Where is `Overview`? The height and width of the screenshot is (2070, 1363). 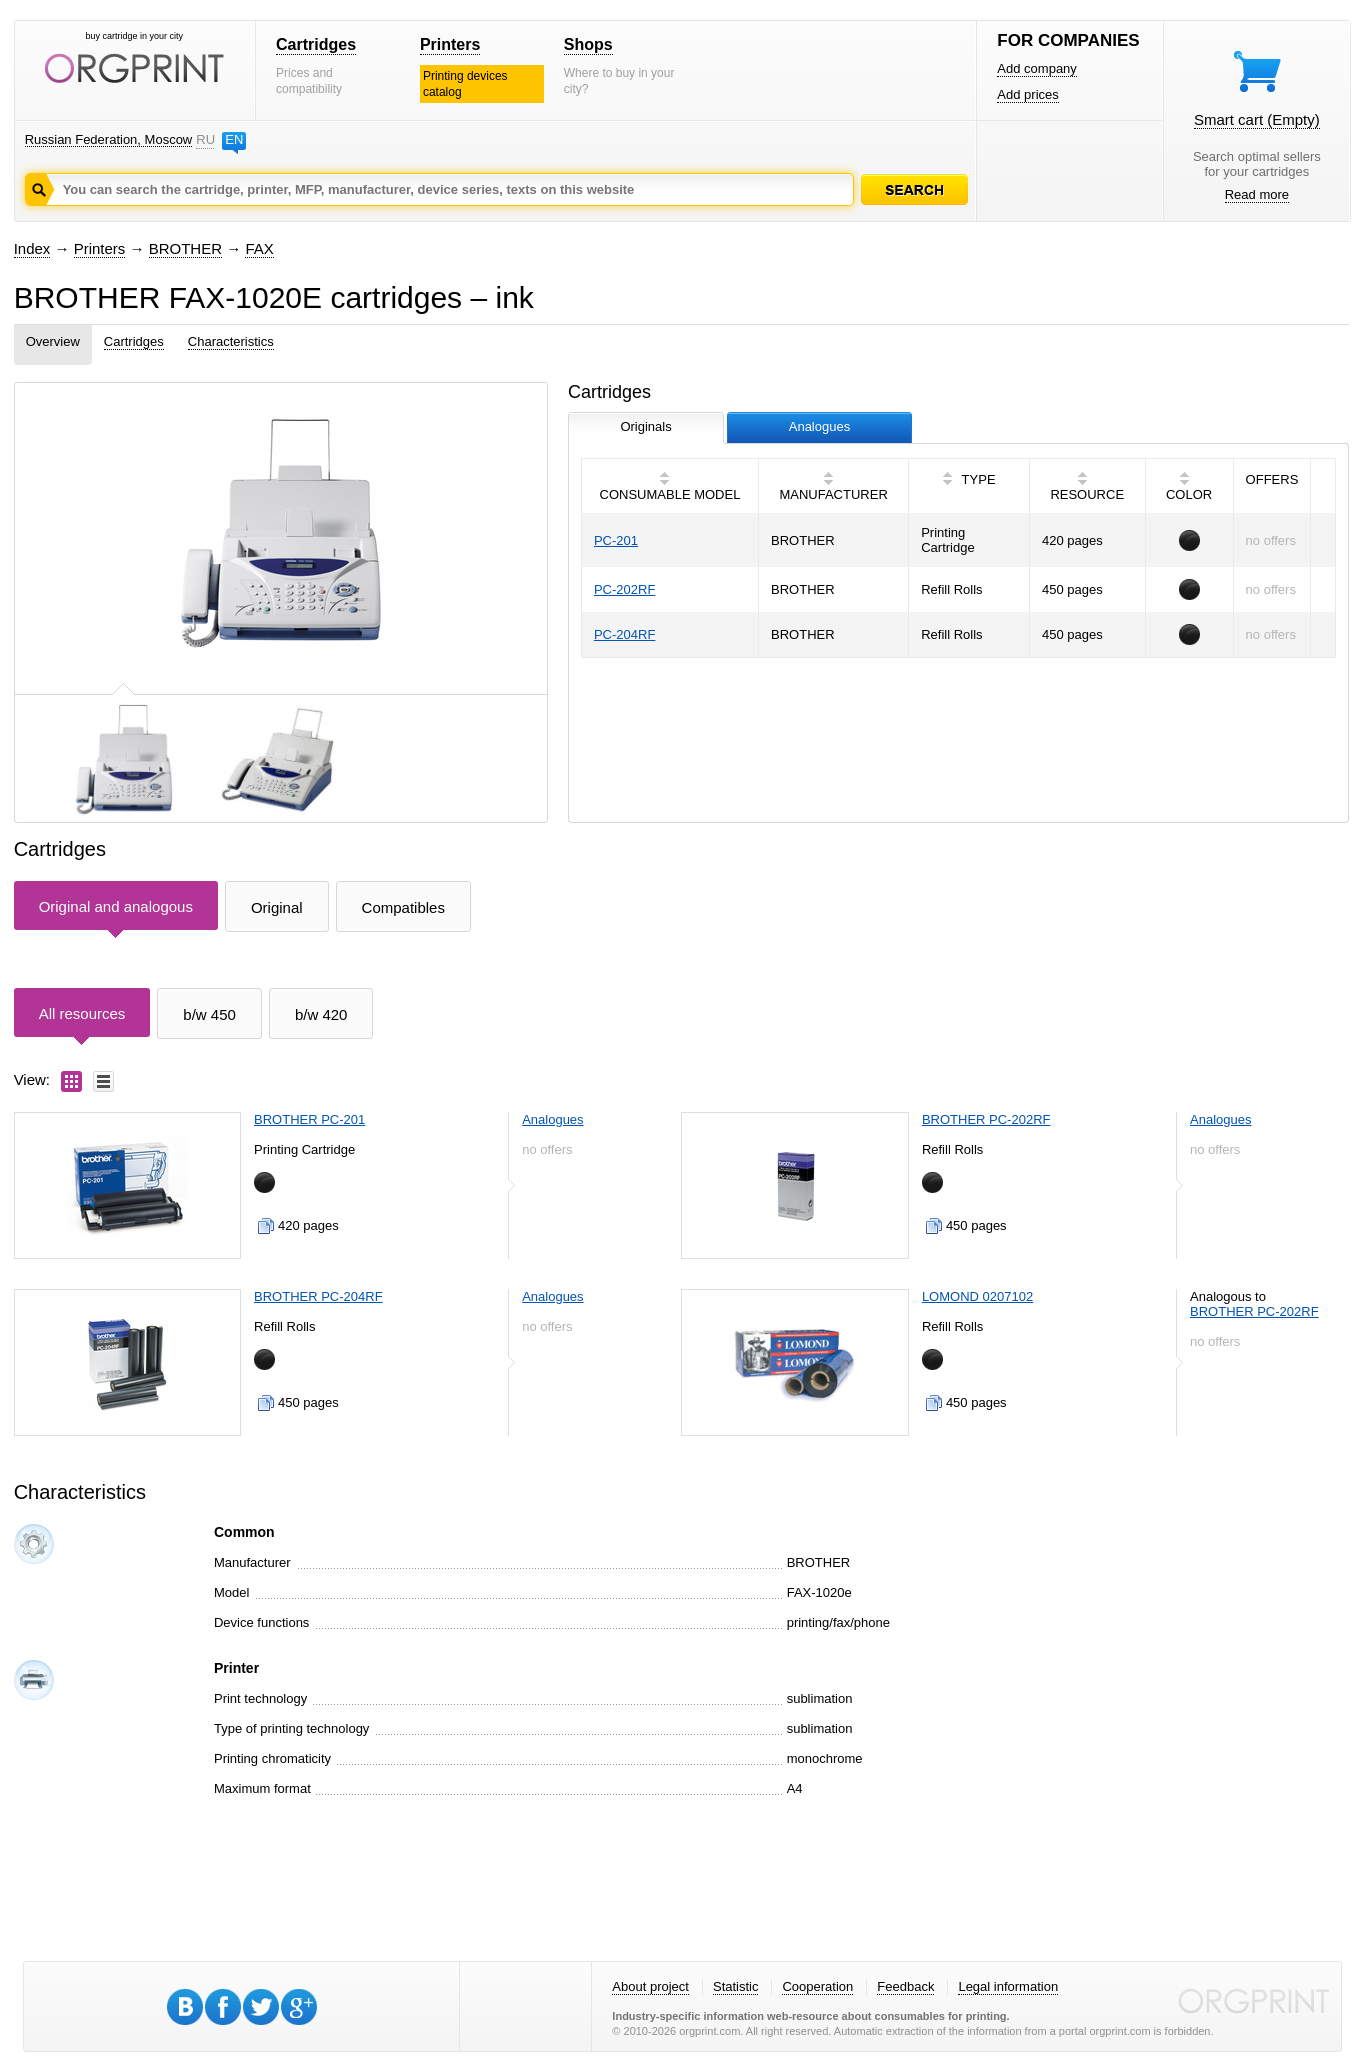
Overview is located at coordinates (53, 341).